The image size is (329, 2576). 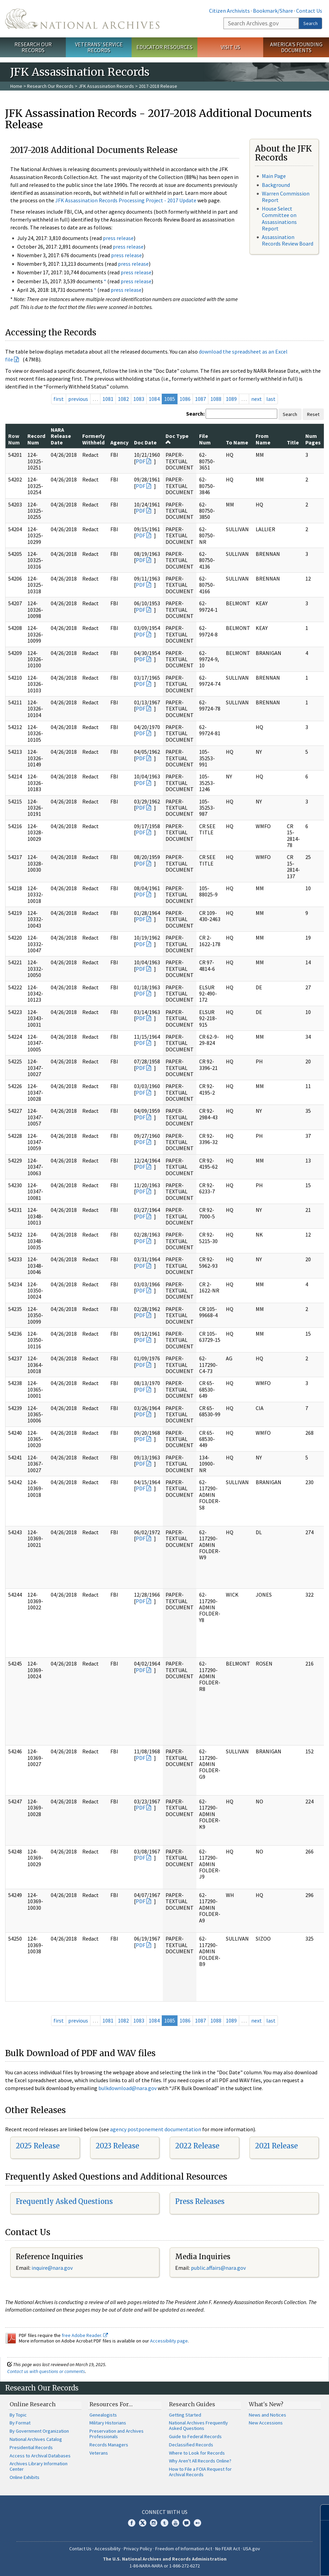 I want to click on How to File a FOIA Request for Archival Records, so click(x=200, y=2472).